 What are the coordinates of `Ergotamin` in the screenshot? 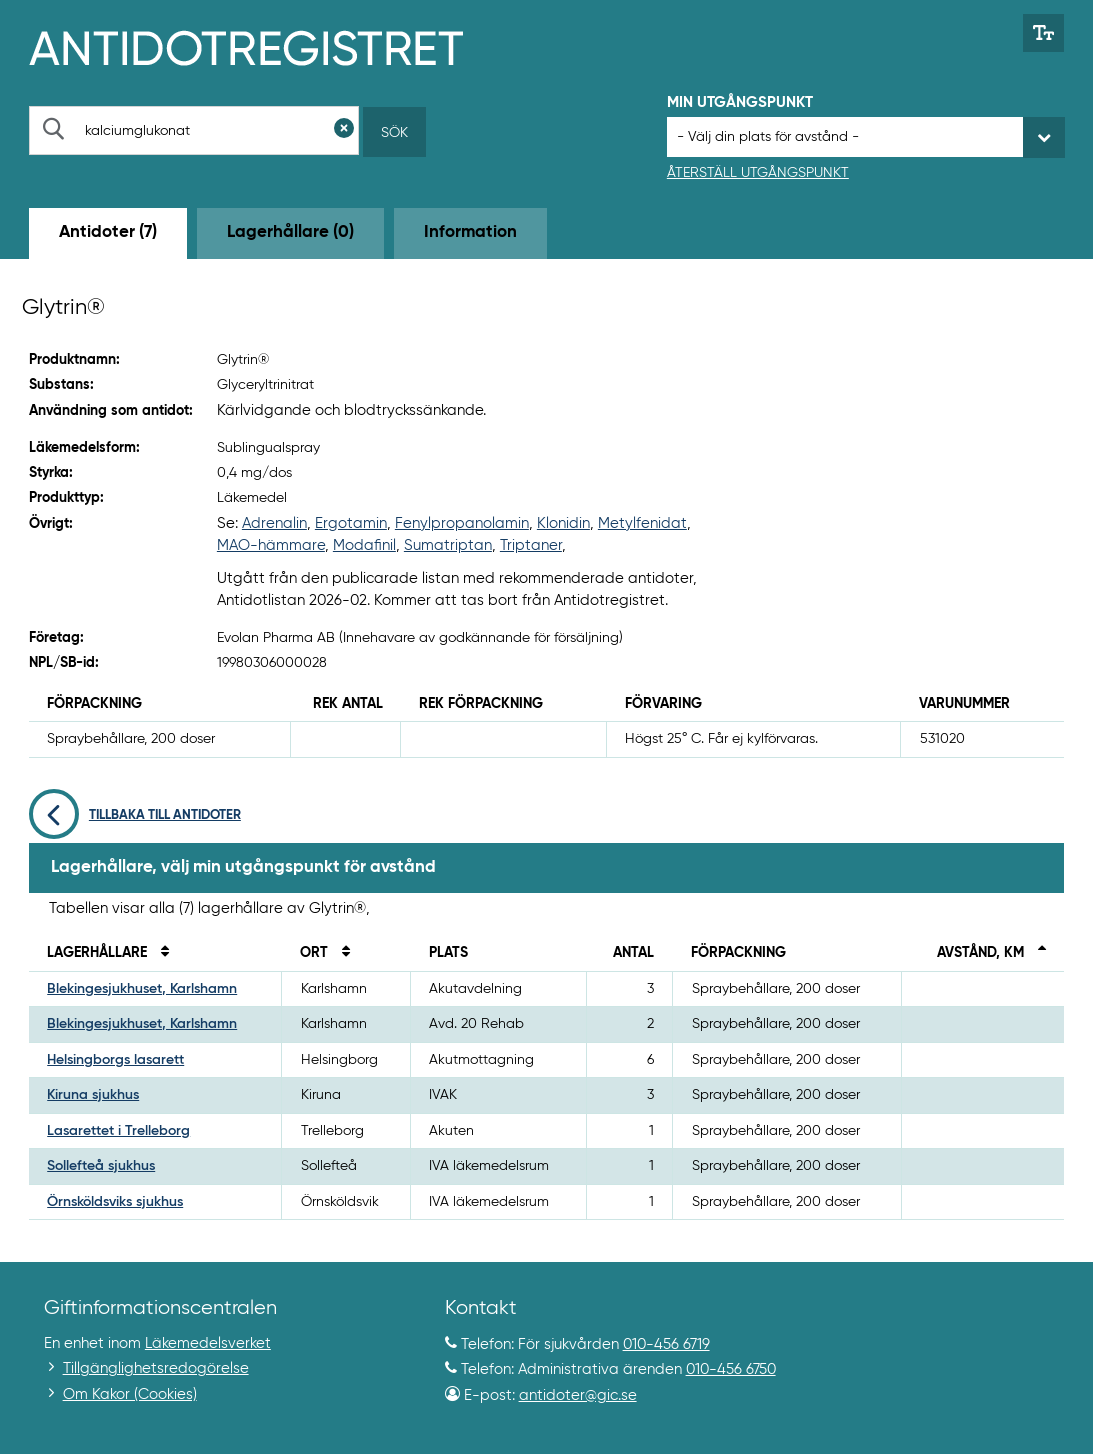 It's located at (351, 523).